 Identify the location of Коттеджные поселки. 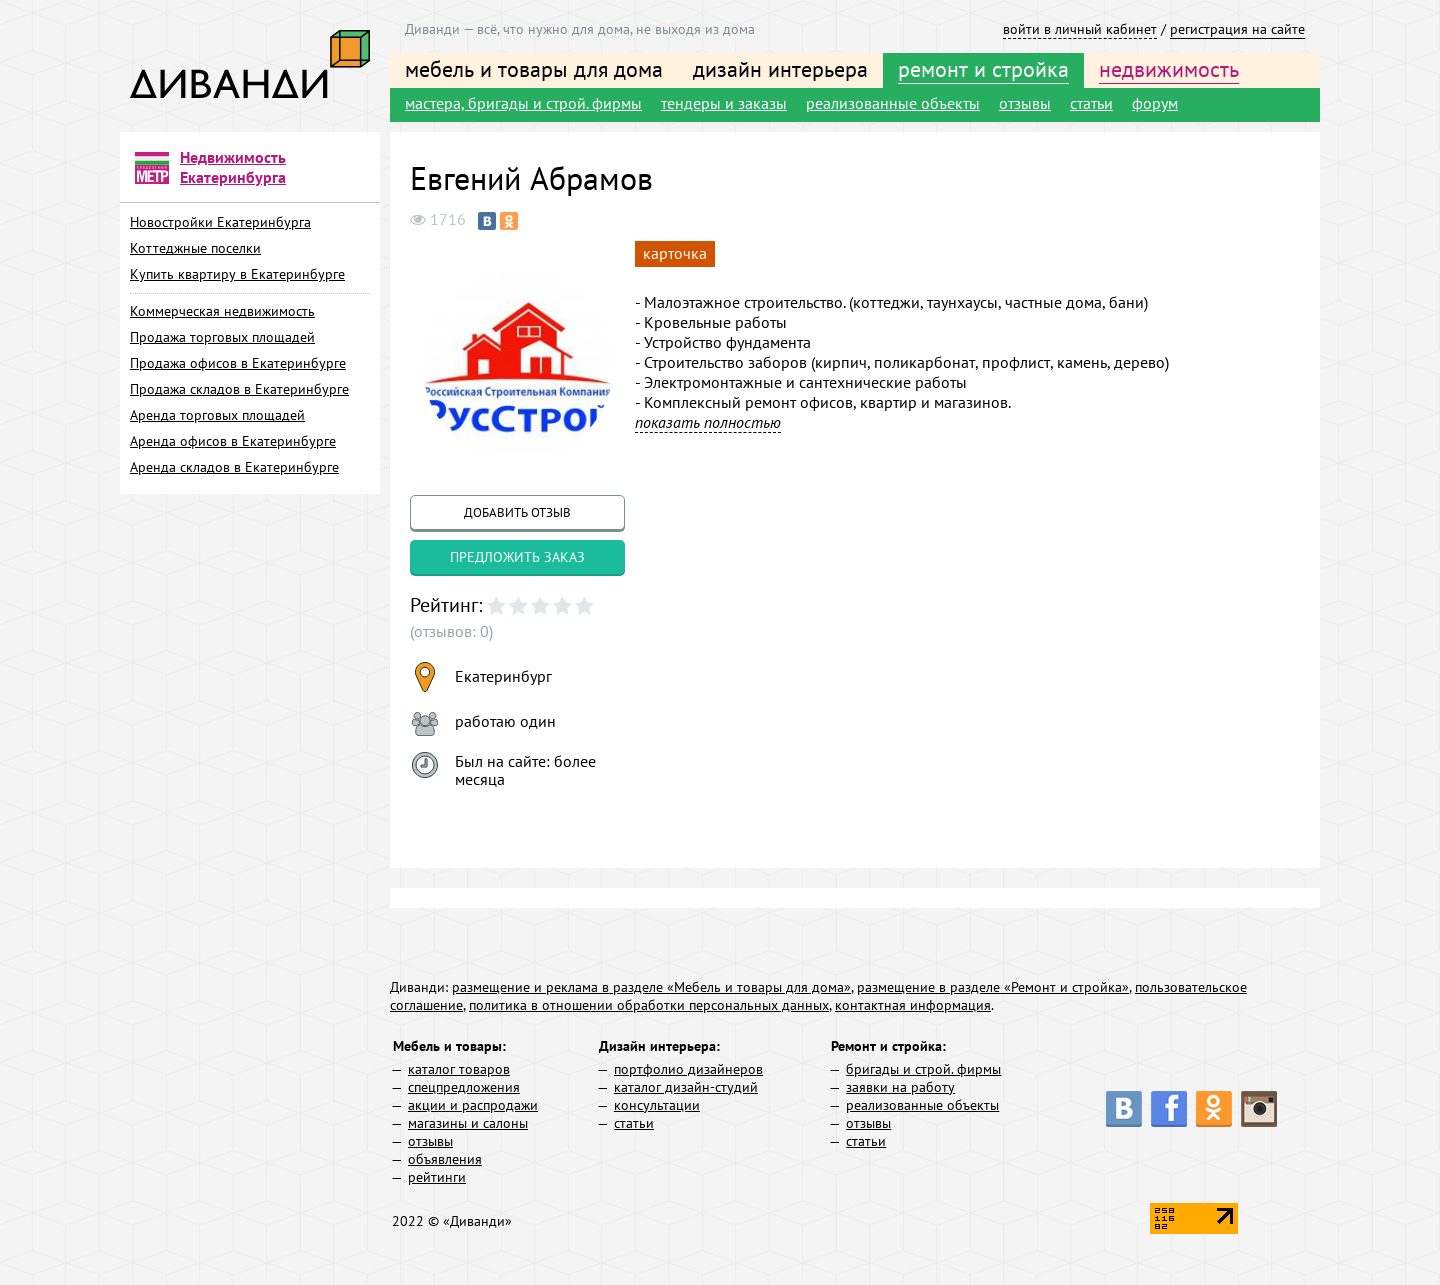
(195, 248).